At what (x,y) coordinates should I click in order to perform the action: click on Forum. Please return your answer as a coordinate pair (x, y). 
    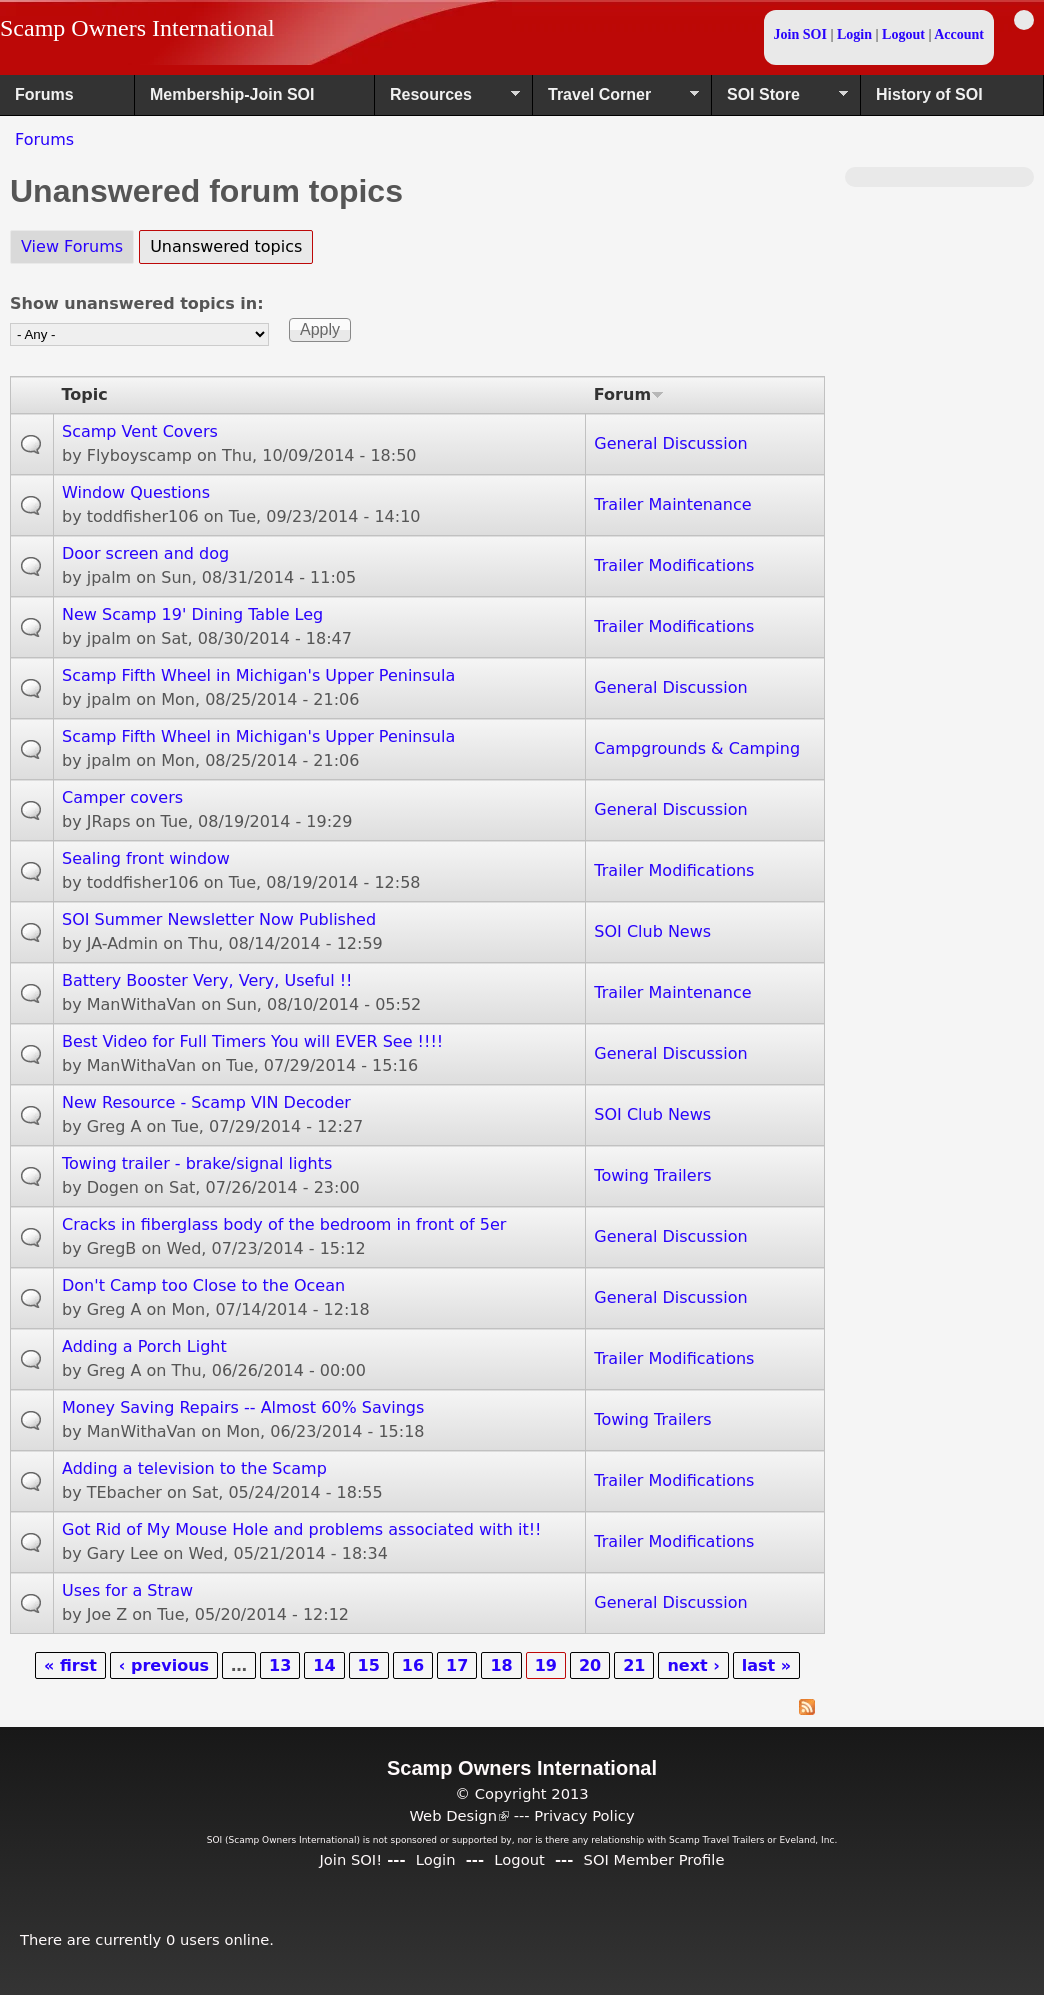
    Looking at the image, I should click on (629, 394).